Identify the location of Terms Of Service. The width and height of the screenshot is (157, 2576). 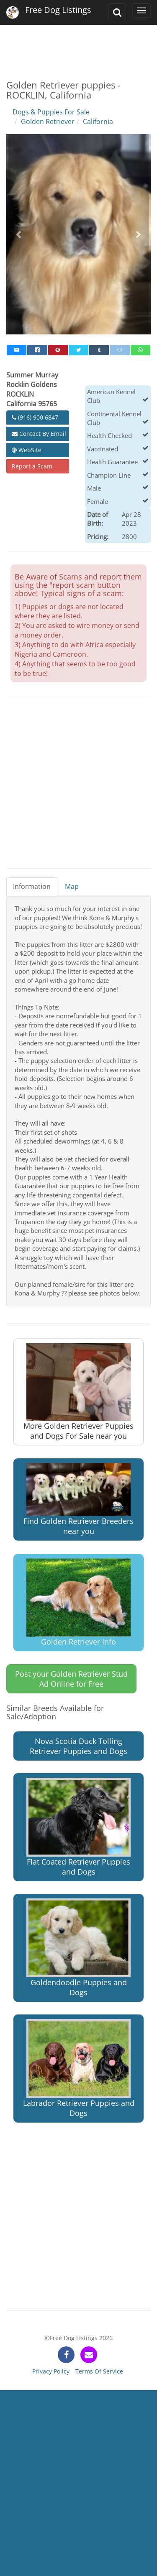
(99, 2371).